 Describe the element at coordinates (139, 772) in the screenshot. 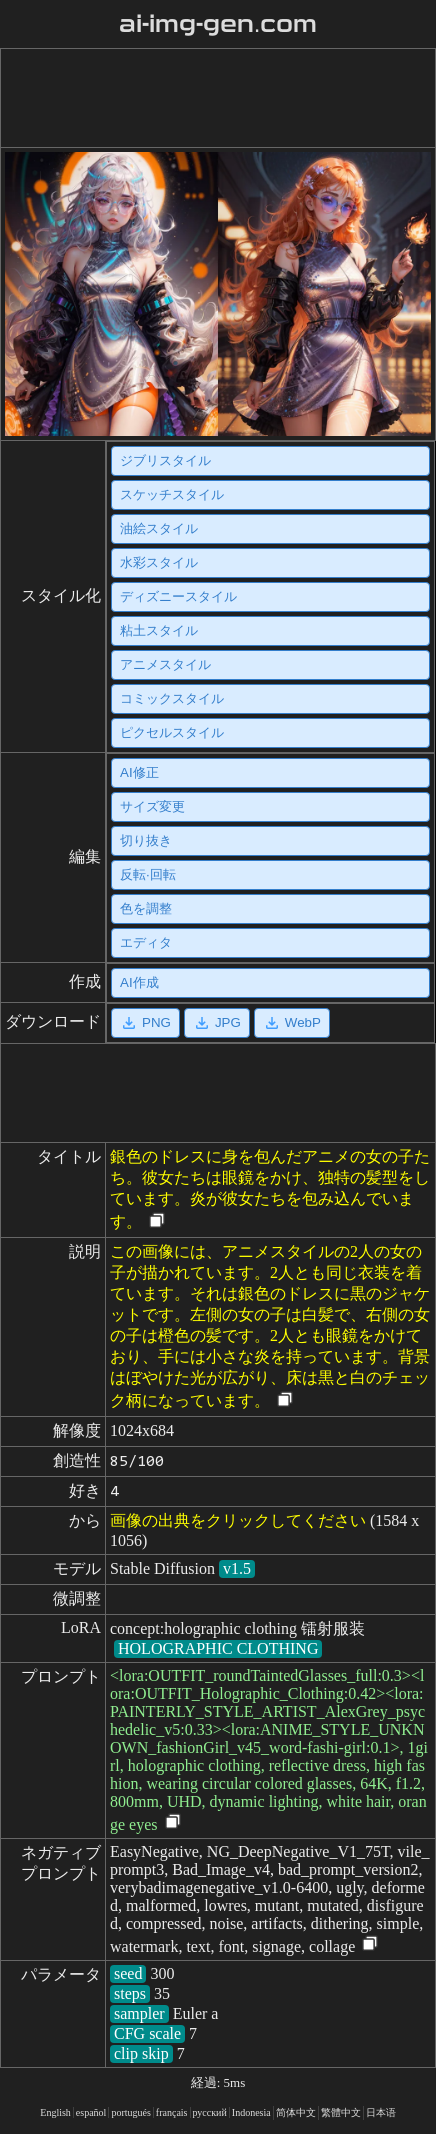

I see `AI修正` at that location.